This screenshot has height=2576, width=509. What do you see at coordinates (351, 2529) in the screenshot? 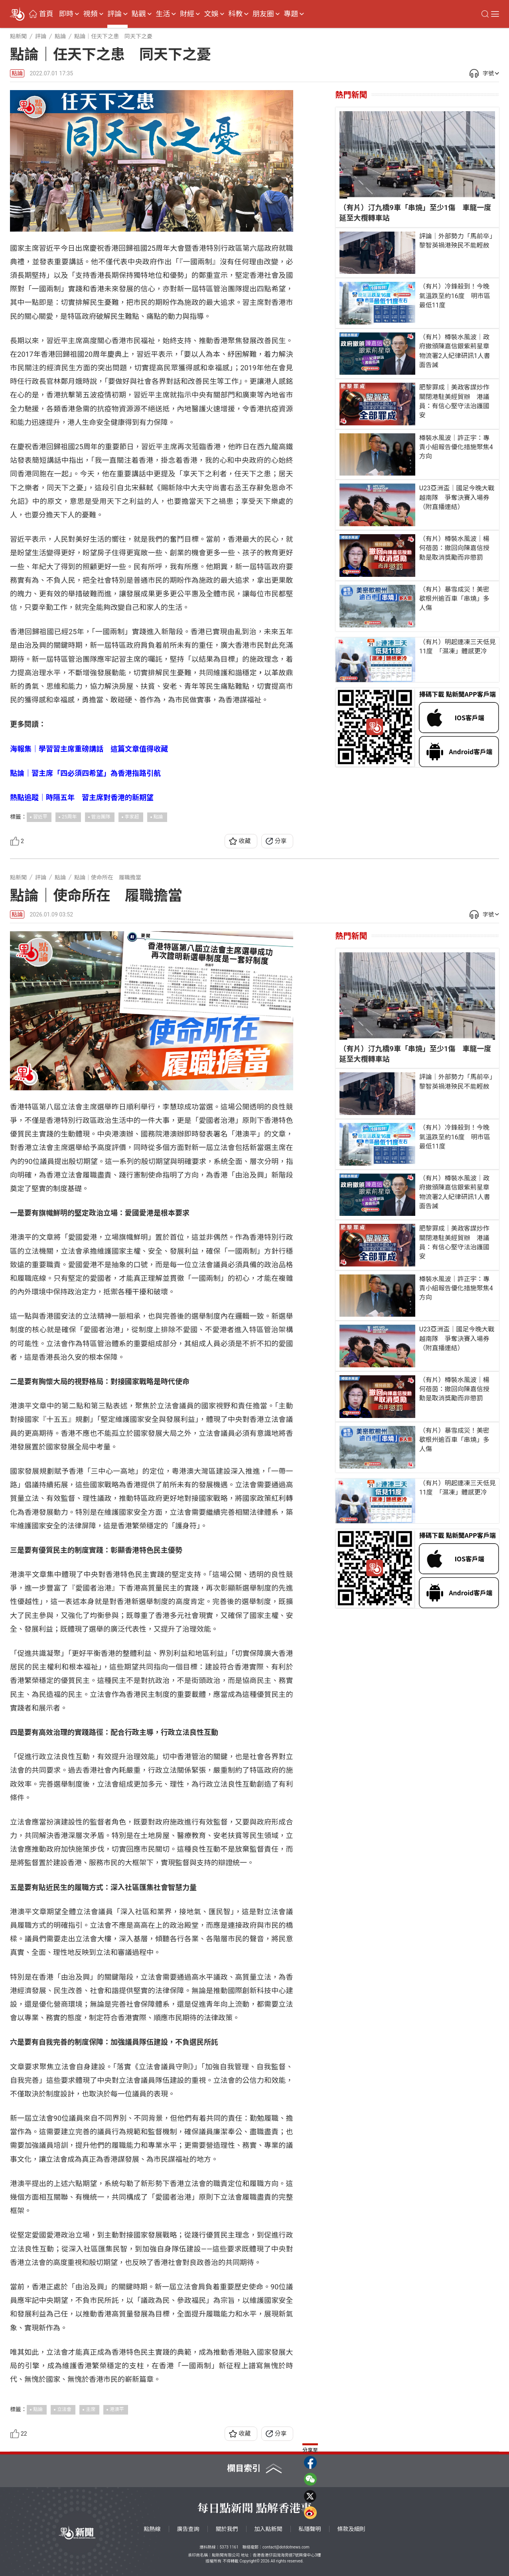
I see `條款及細則` at bounding box center [351, 2529].